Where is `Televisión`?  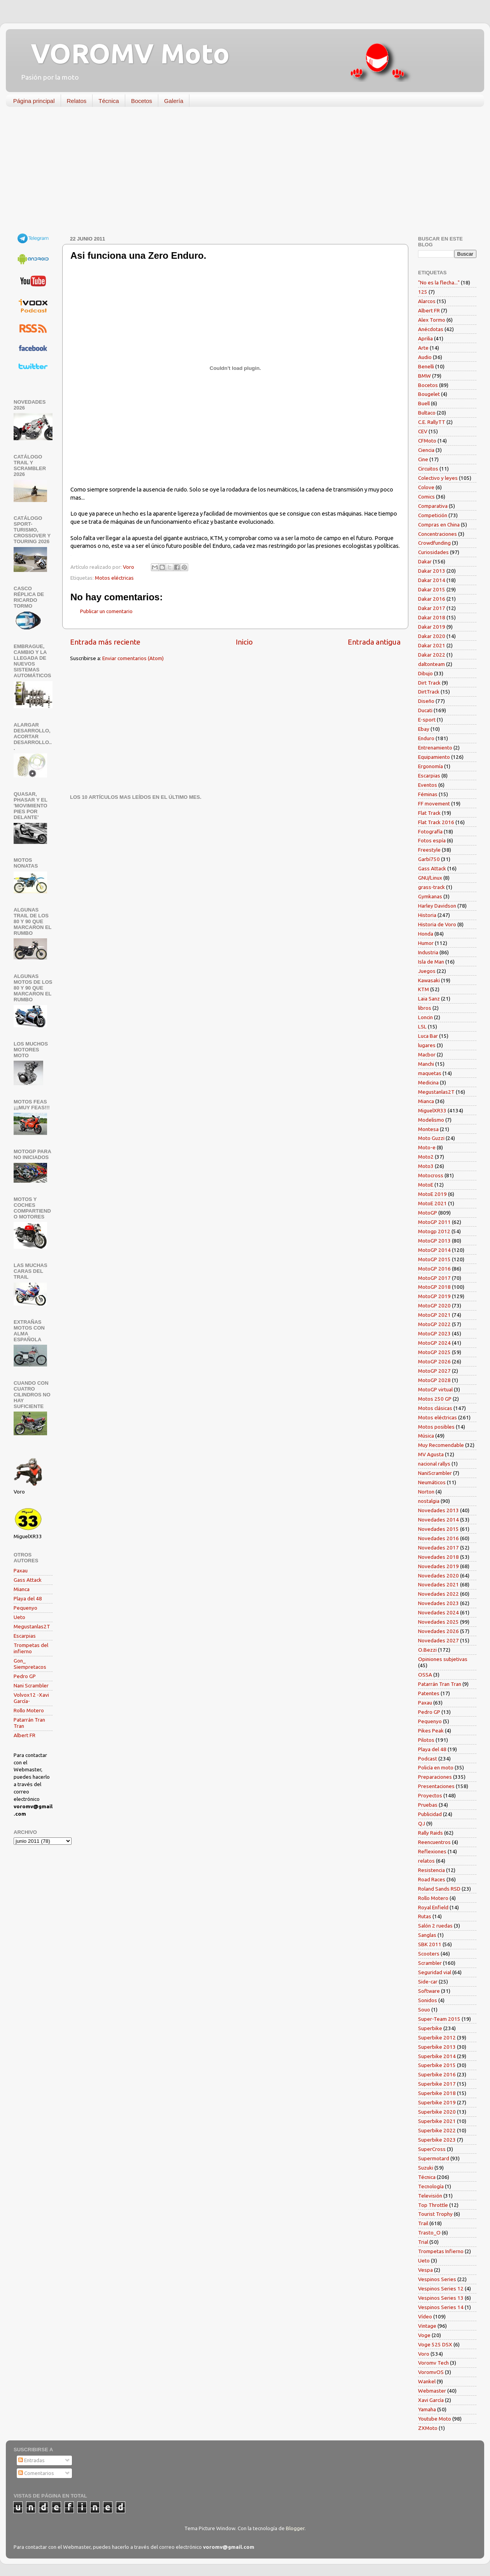 Televisión is located at coordinates (430, 2196).